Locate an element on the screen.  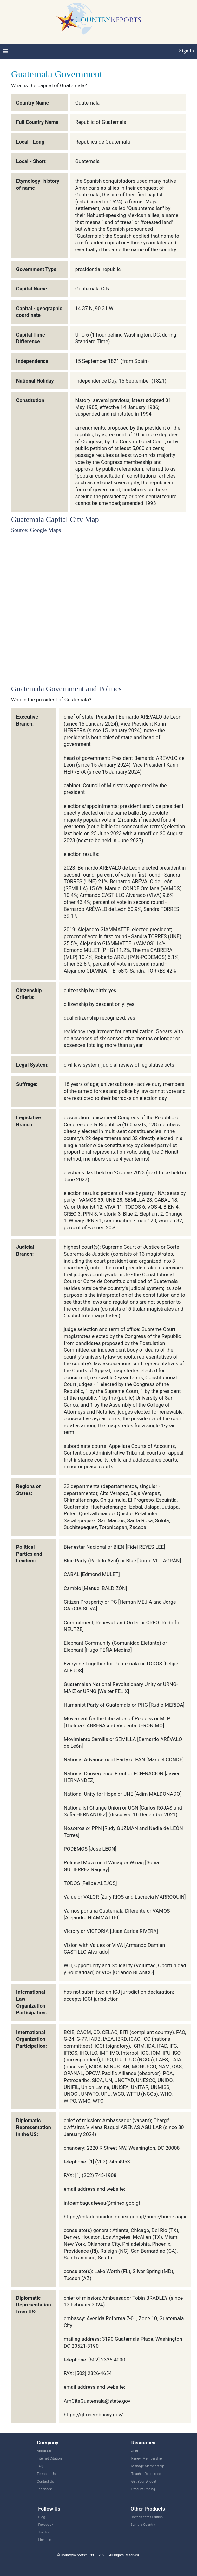
Contact Us is located at coordinates (45, 2481).